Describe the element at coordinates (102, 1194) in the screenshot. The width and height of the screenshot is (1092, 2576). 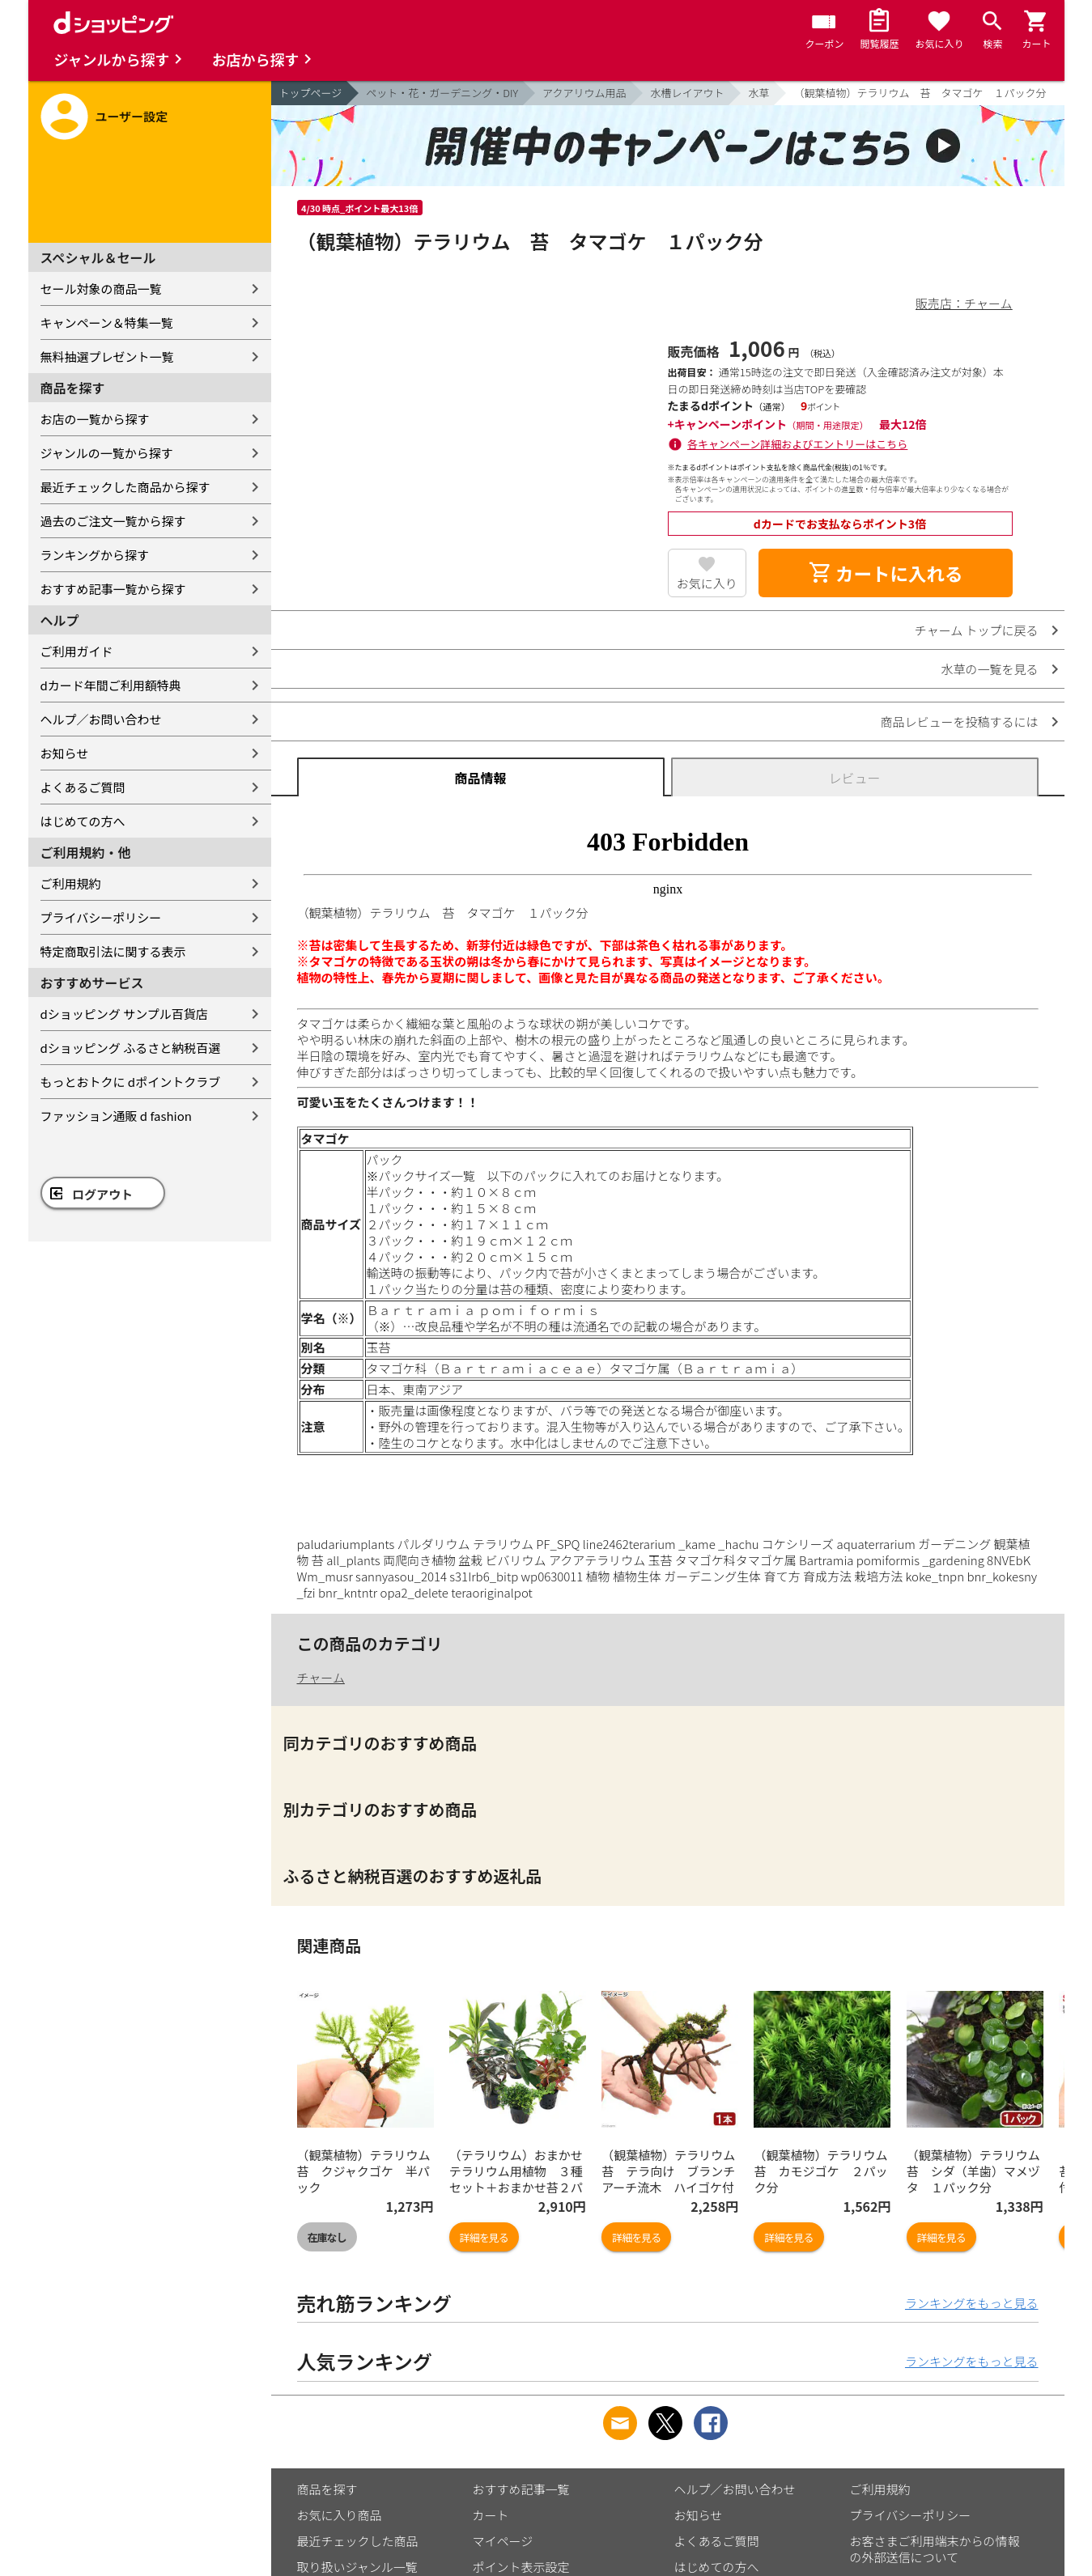
I see `ログアウト` at that location.